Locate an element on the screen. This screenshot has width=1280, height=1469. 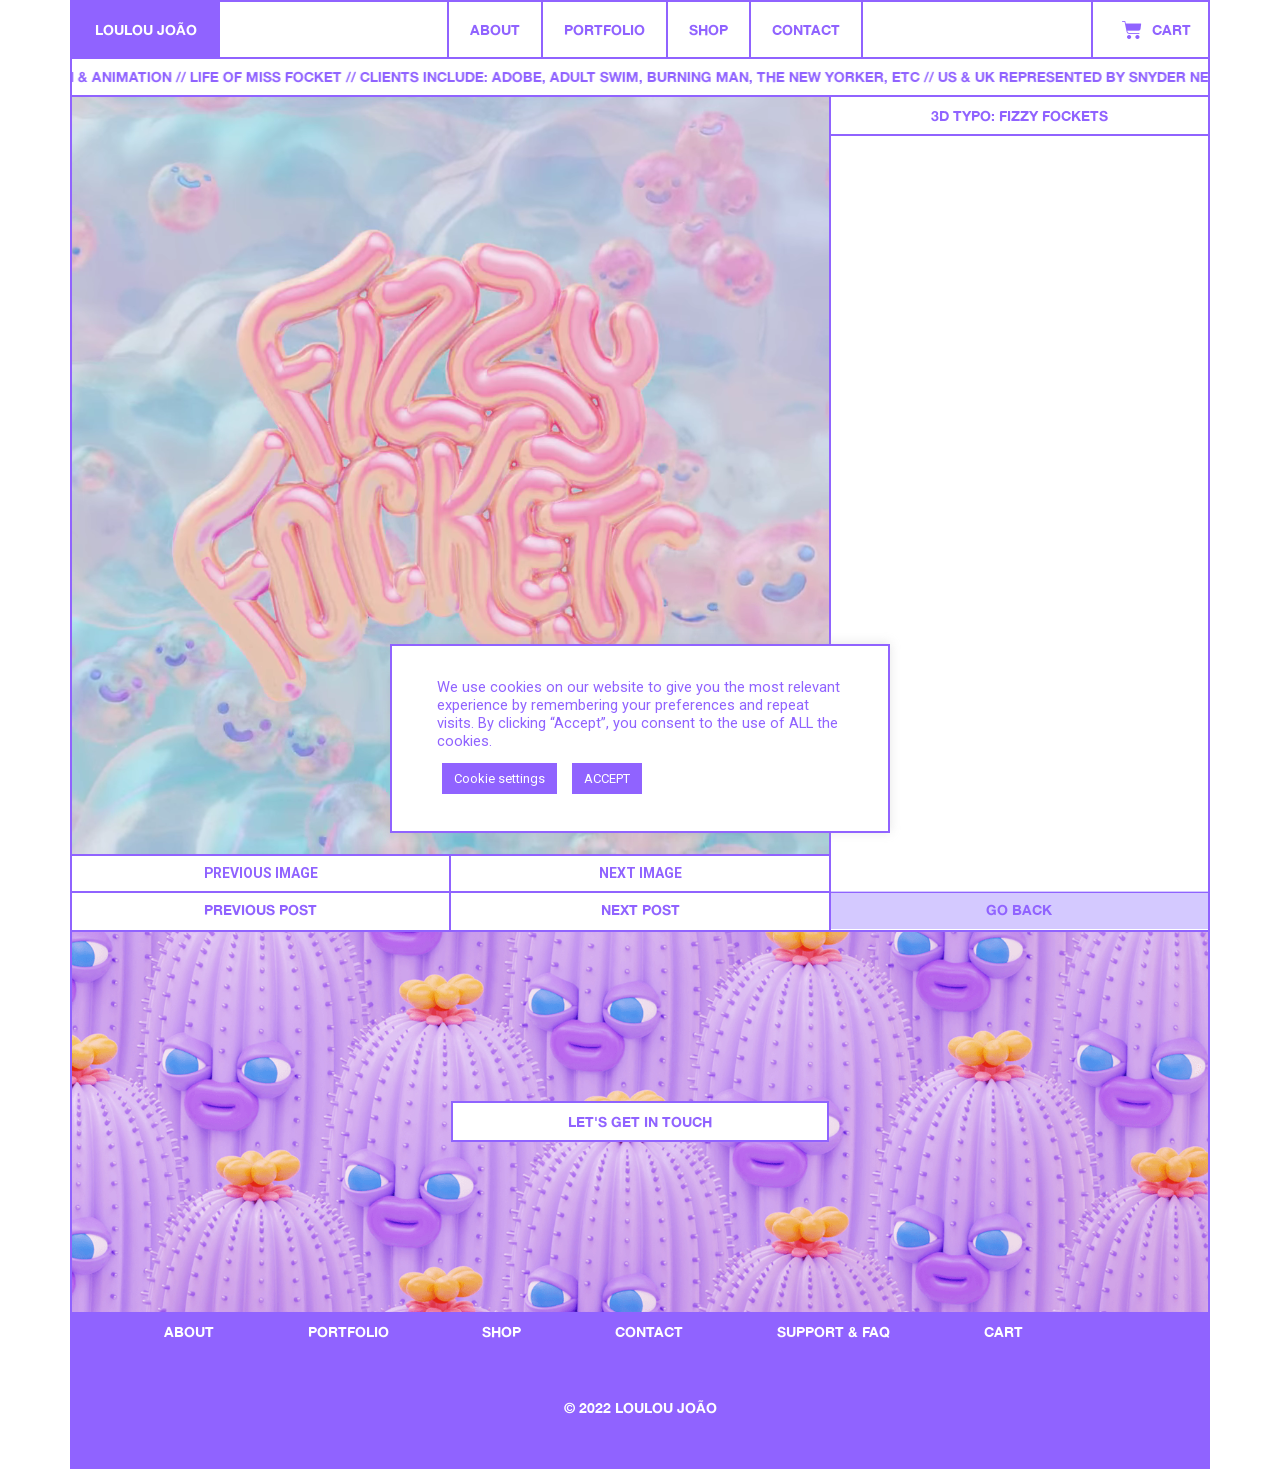
Cart is located at coordinates (1003, 1331).